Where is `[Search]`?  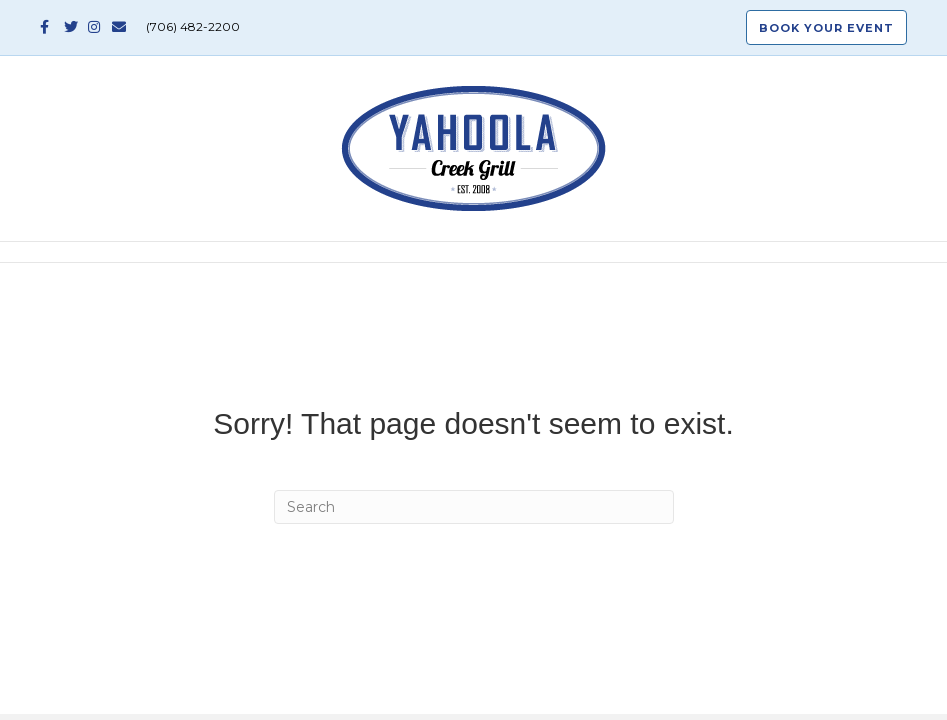
[Search] is located at coordinates (474, 507).